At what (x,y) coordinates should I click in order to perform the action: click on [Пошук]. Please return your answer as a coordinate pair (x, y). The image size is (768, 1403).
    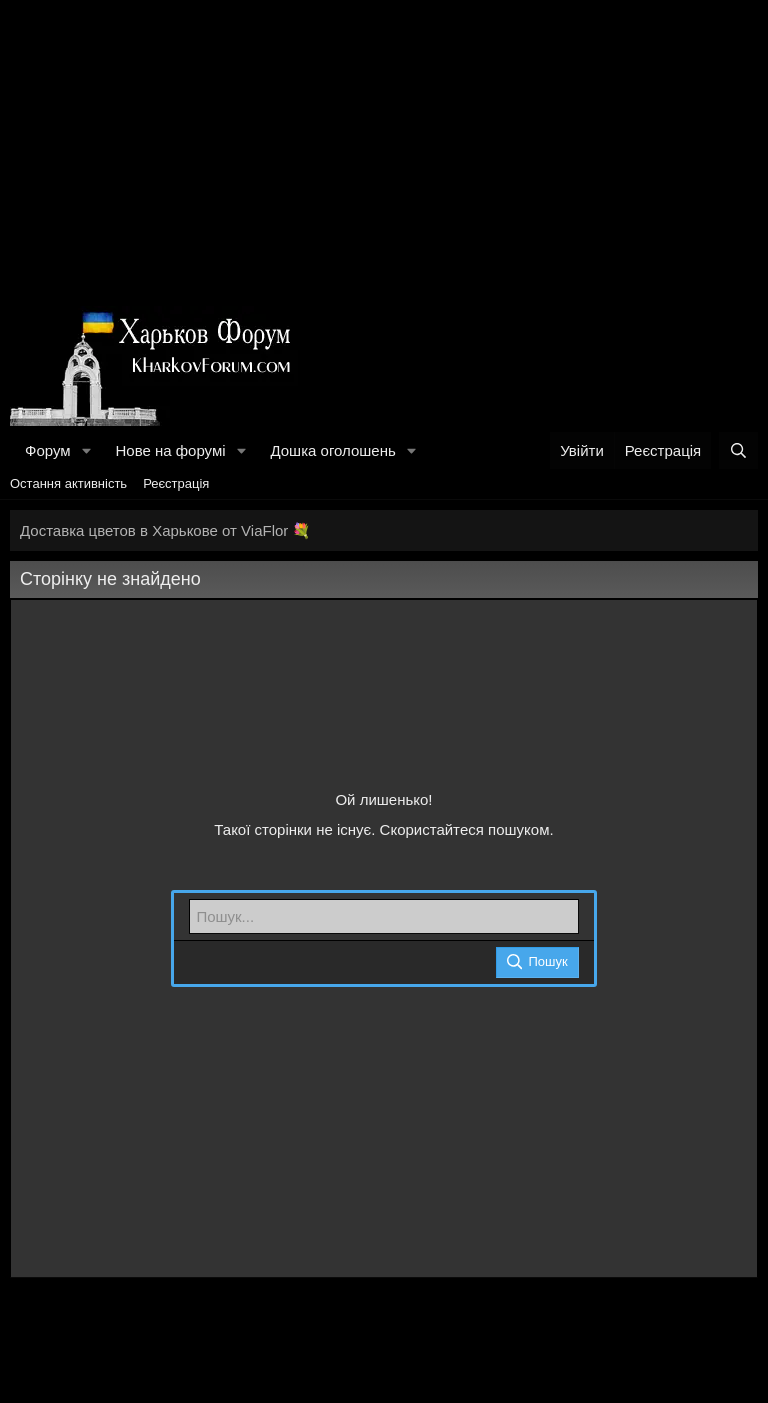
    Looking at the image, I should click on (738, 450).